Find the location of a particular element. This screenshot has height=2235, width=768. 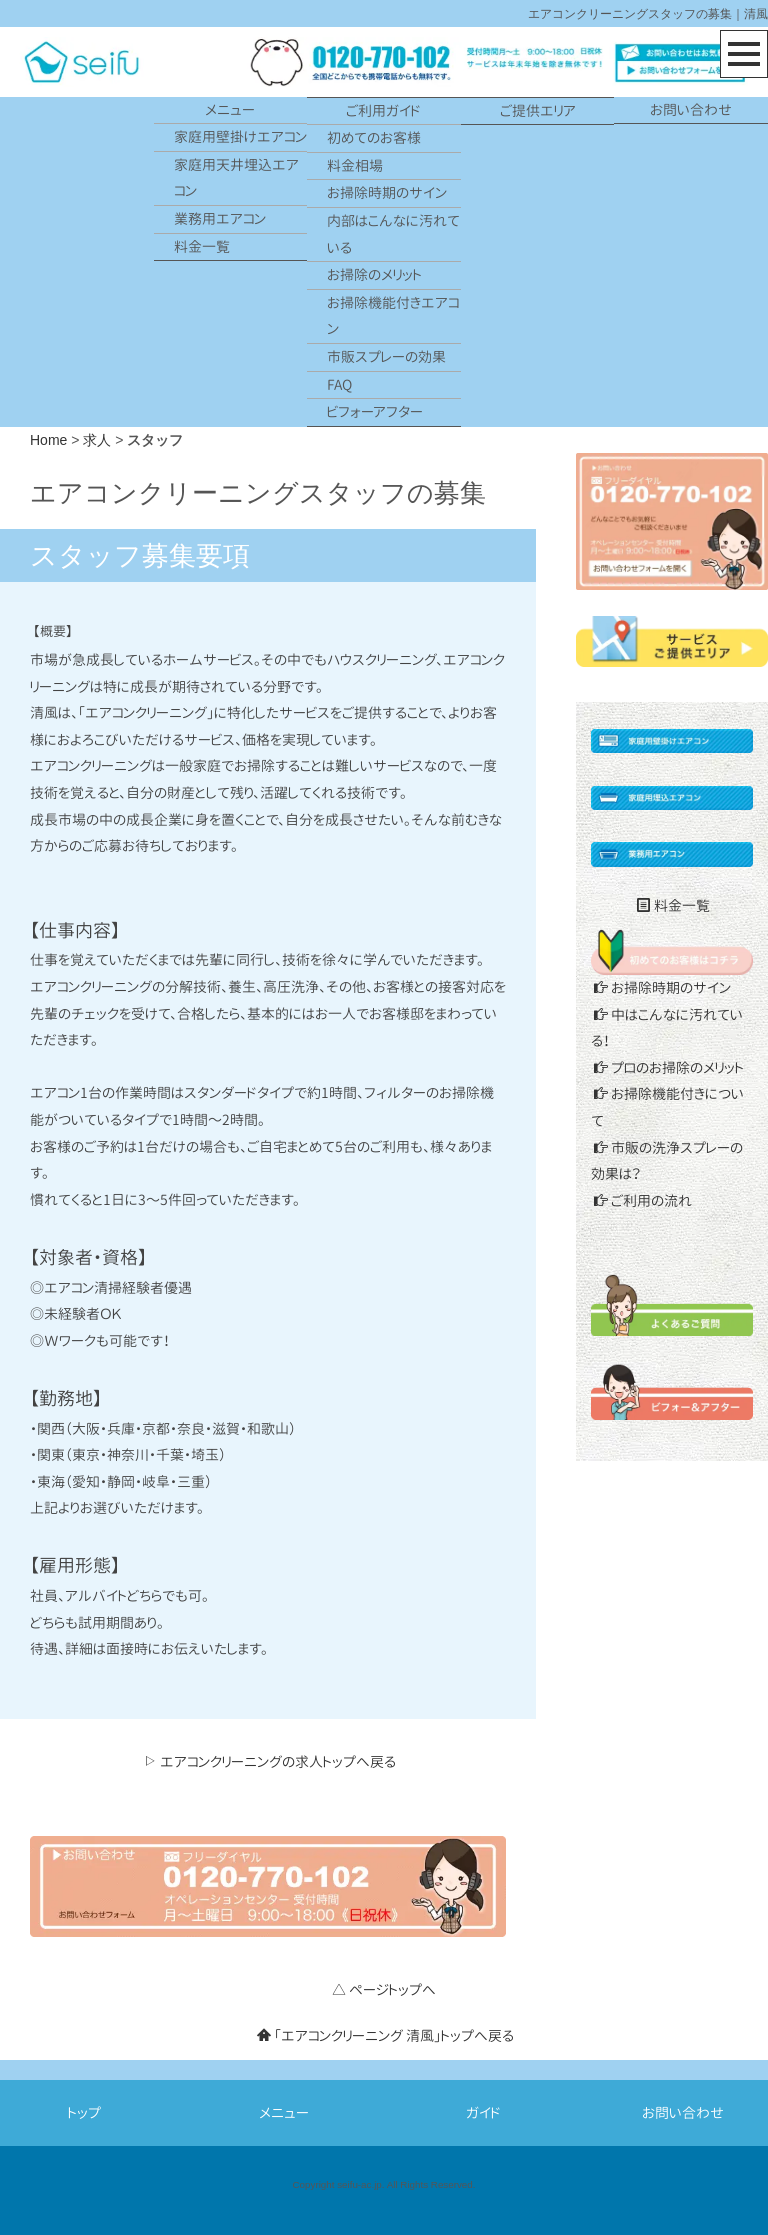

Home is located at coordinates (48, 440).